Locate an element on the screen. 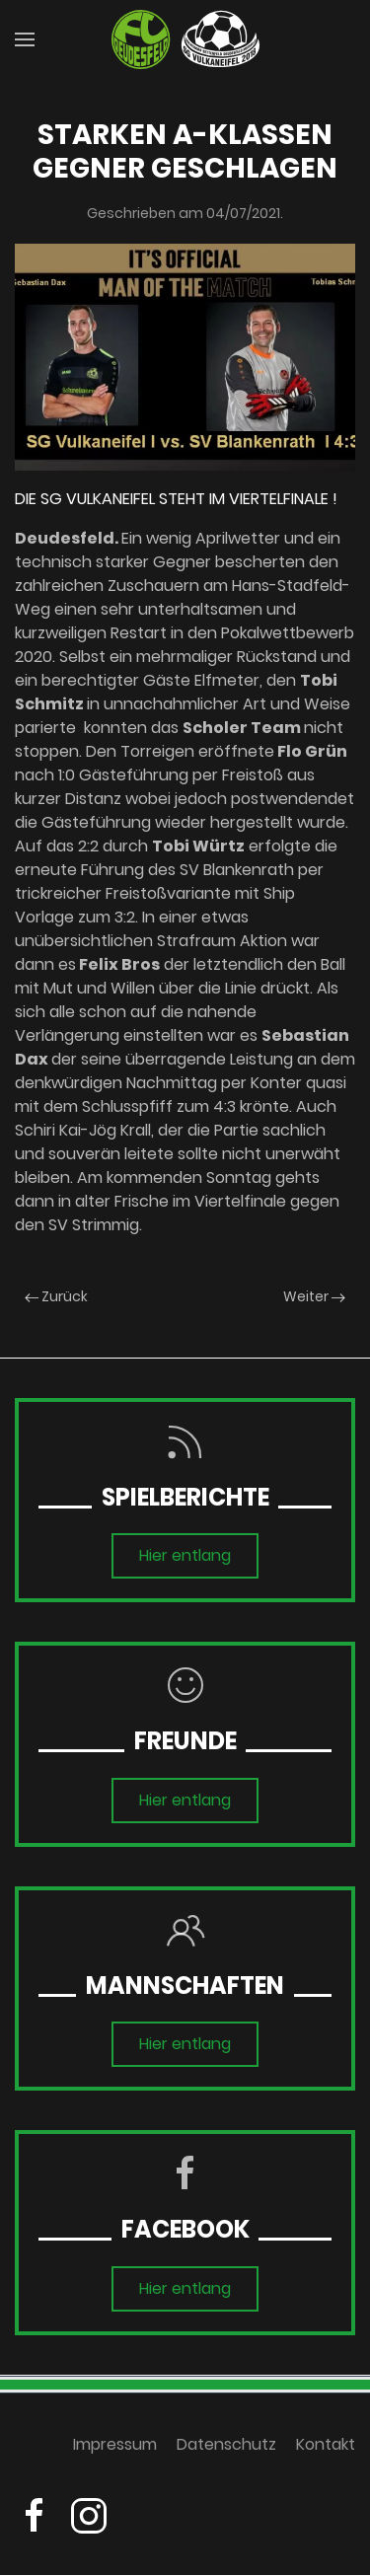  Weiter [Next page] is located at coordinates (314, 1296).